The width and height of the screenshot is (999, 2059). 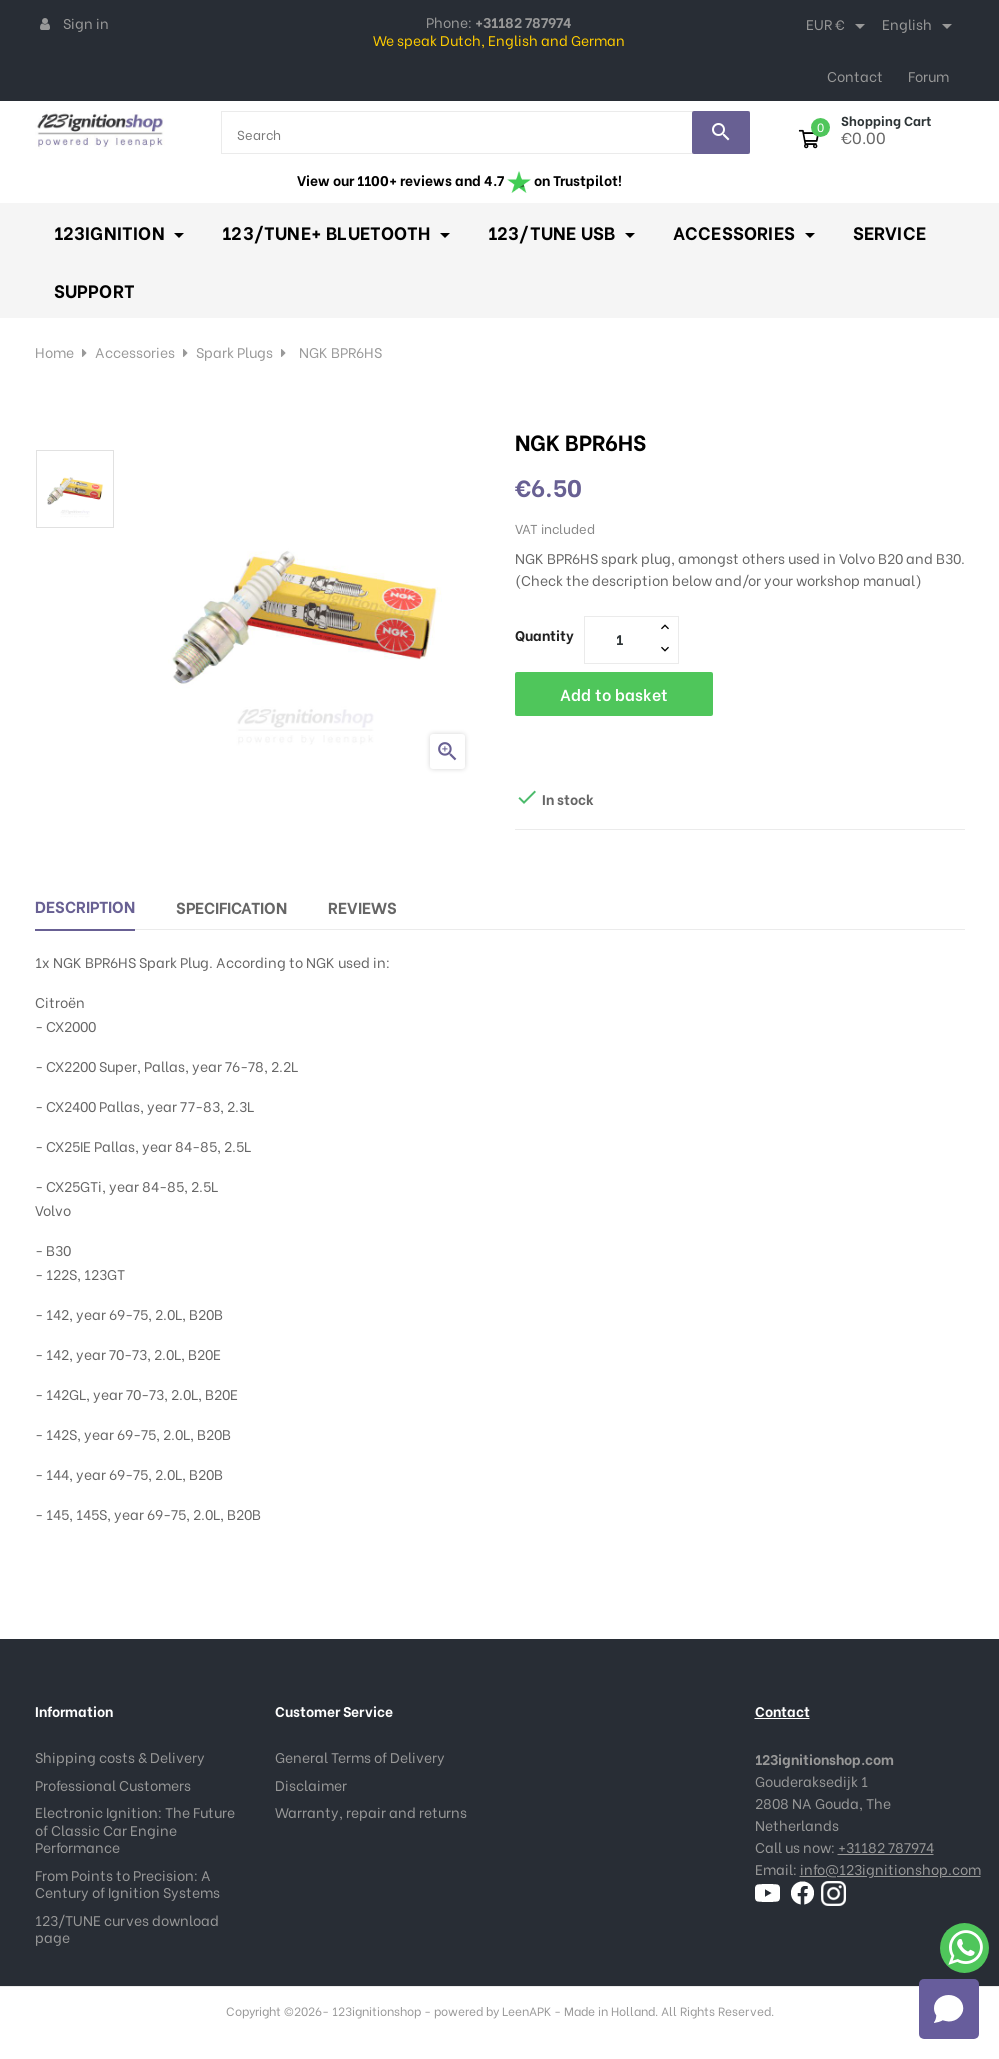 What do you see at coordinates (371, 1811) in the screenshot?
I see `Warranty, repair and returns` at bounding box center [371, 1811].